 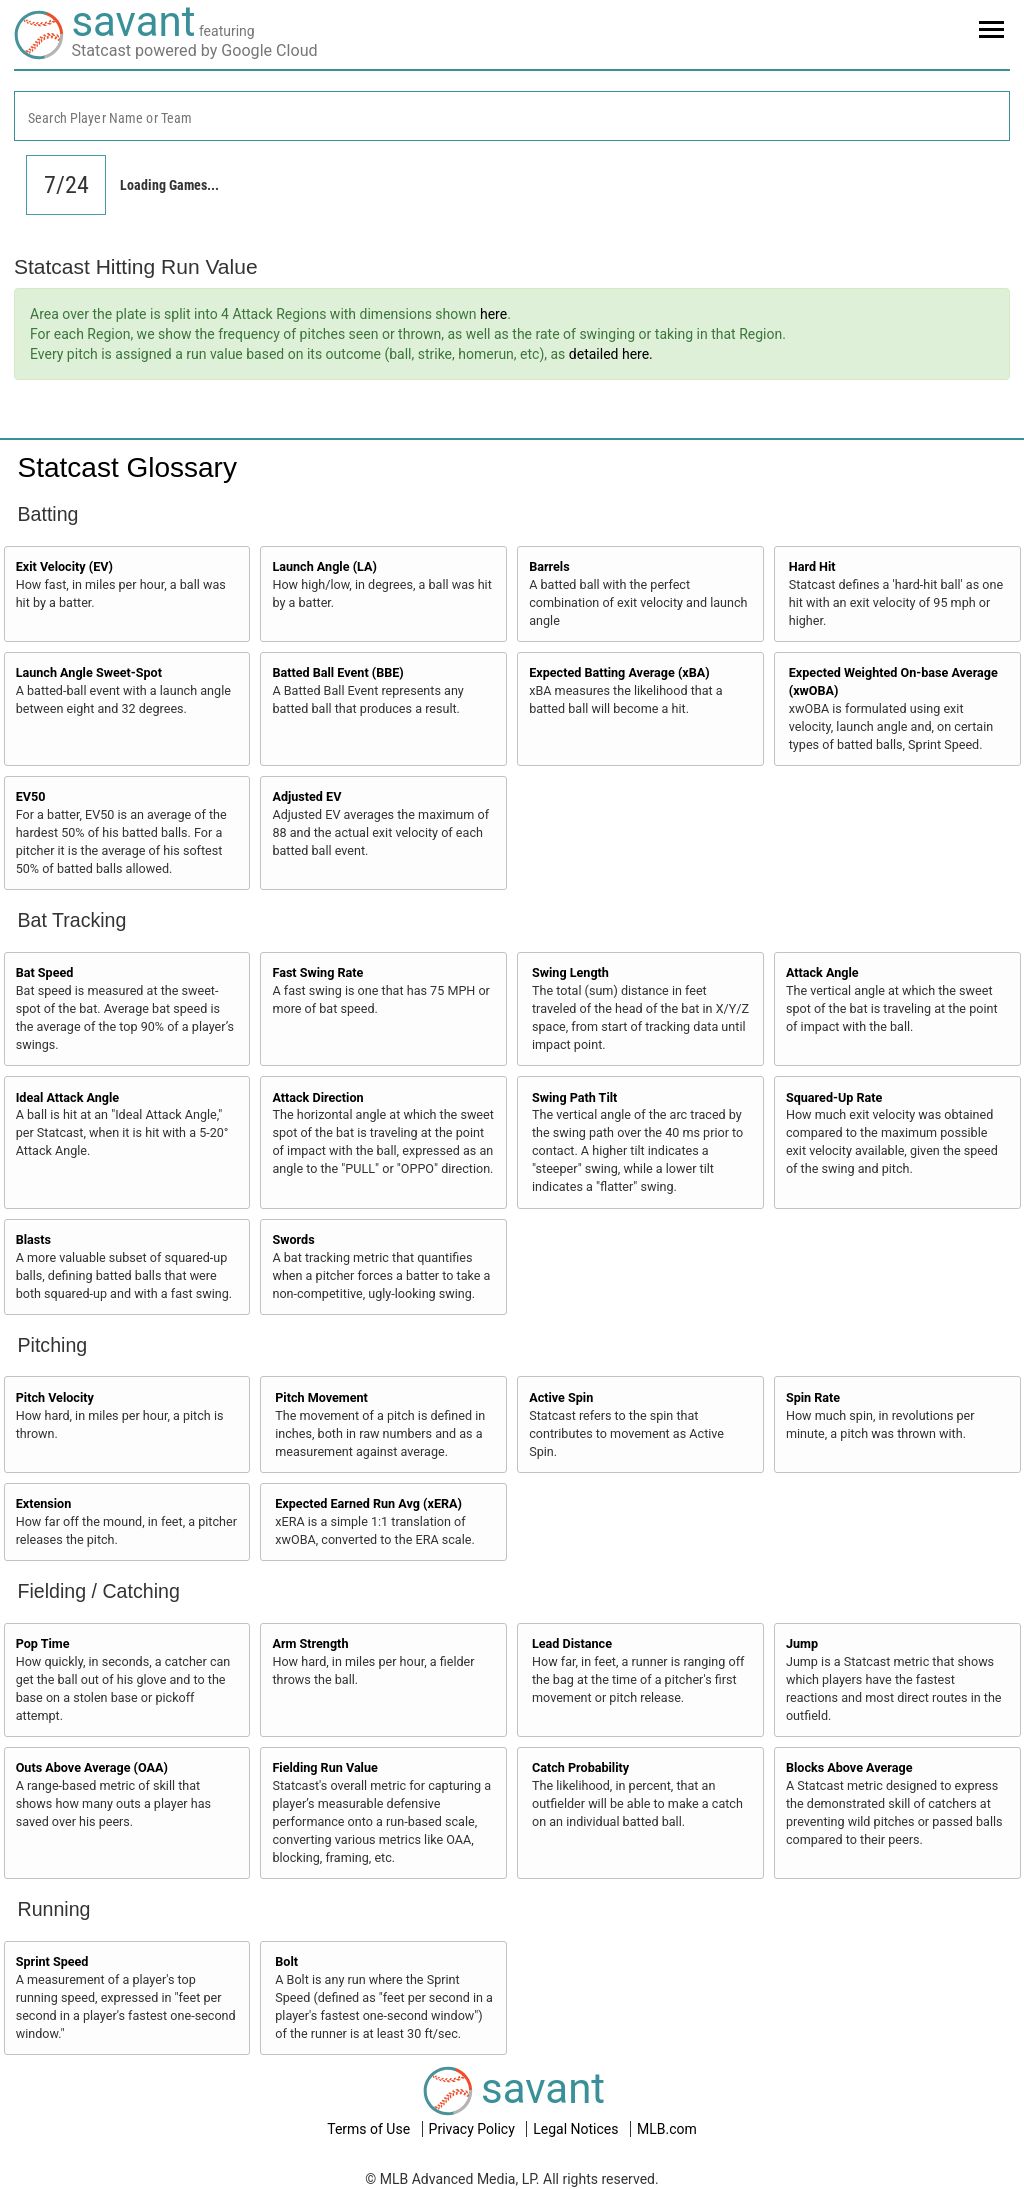 I want to click on Pitch Movement, so click(x=321, y=1397).